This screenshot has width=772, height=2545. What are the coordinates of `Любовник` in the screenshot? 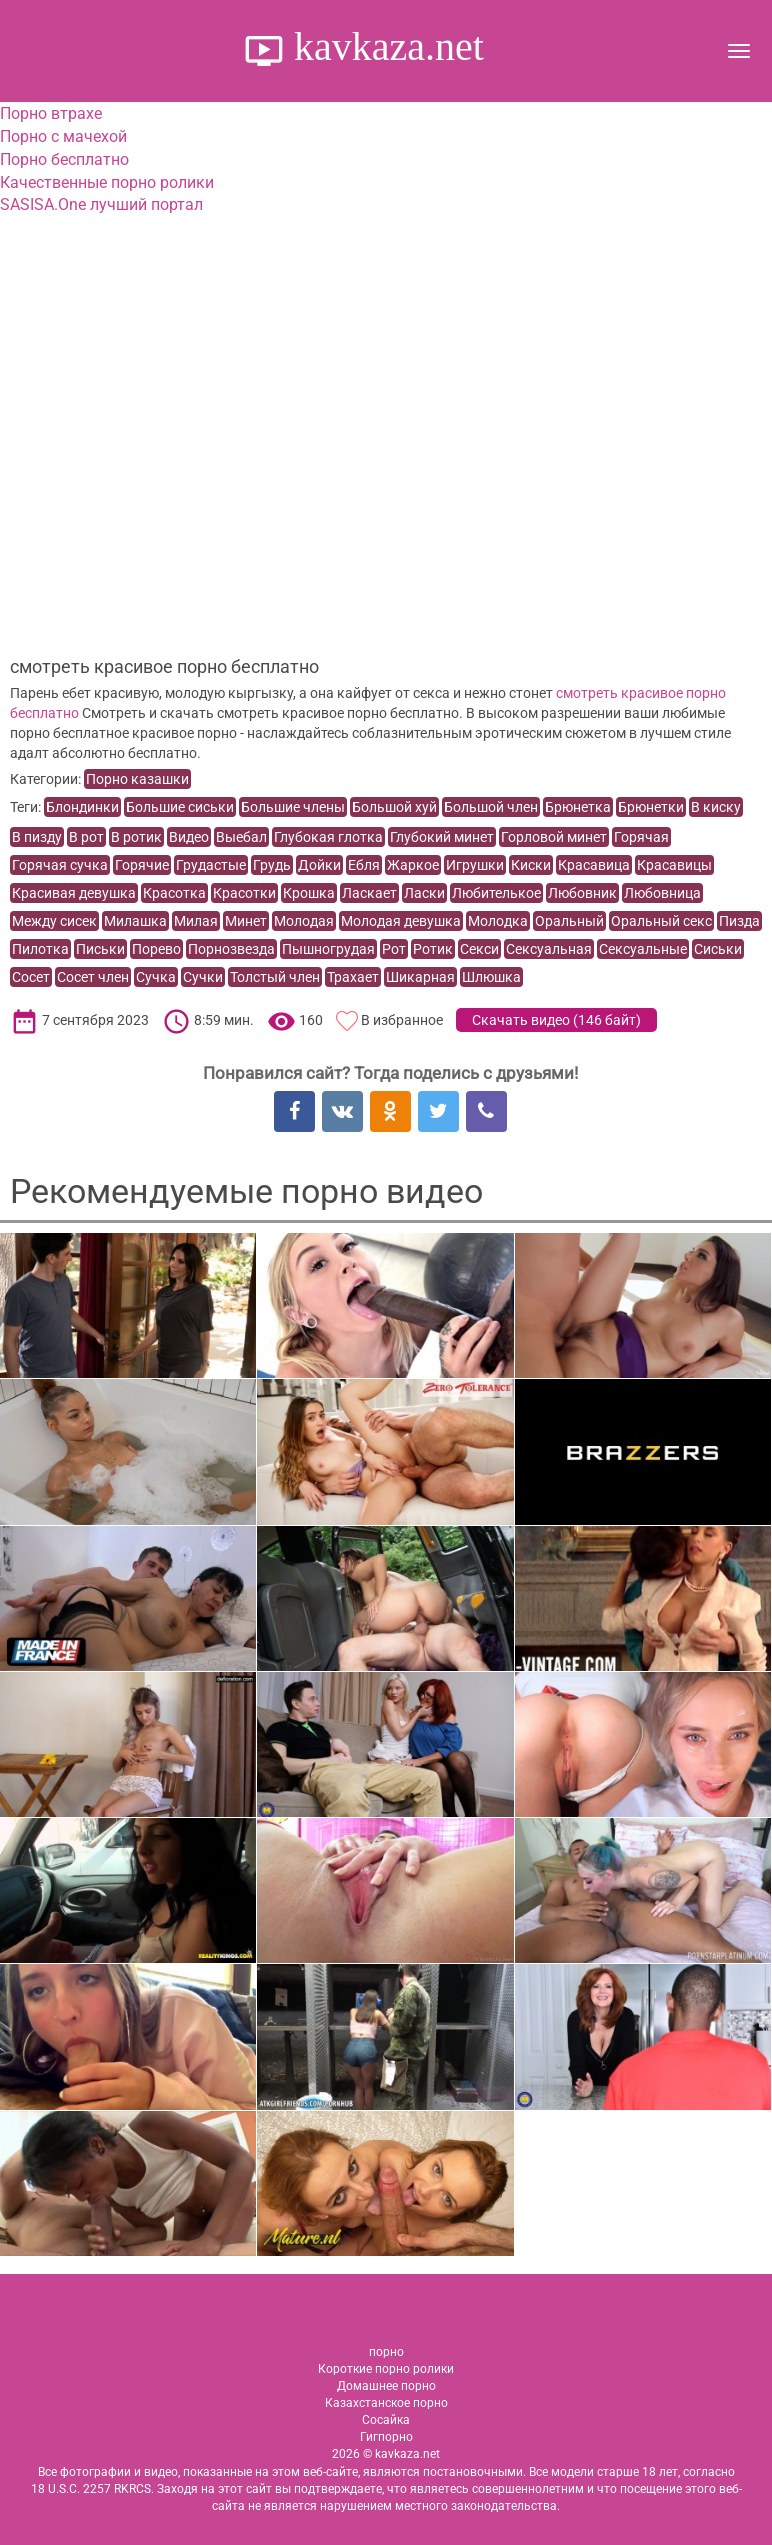 It's located at (582, 893).